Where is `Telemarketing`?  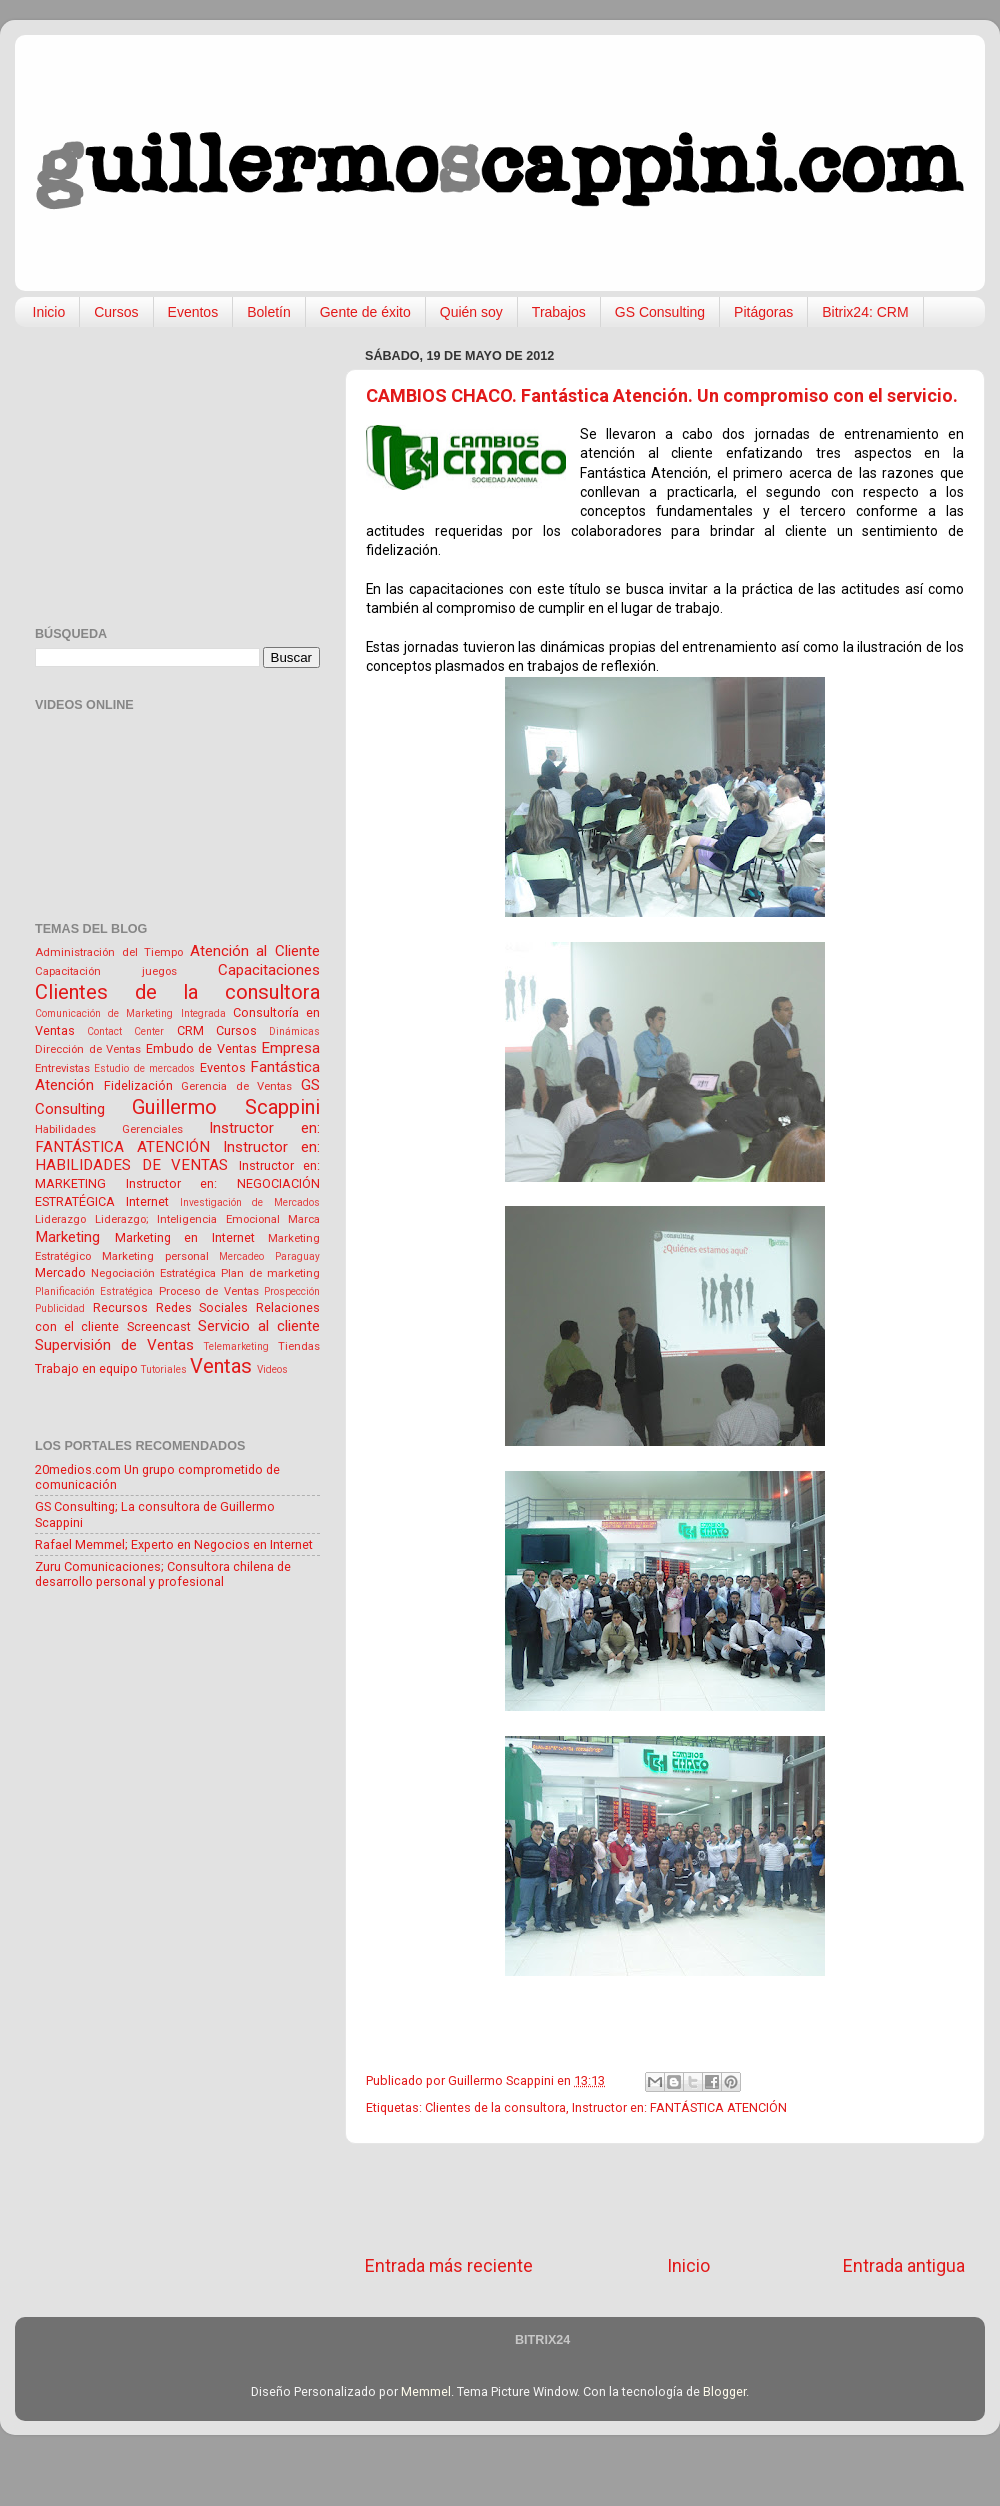 Telemarketing is located at coordinates (236, 1346).